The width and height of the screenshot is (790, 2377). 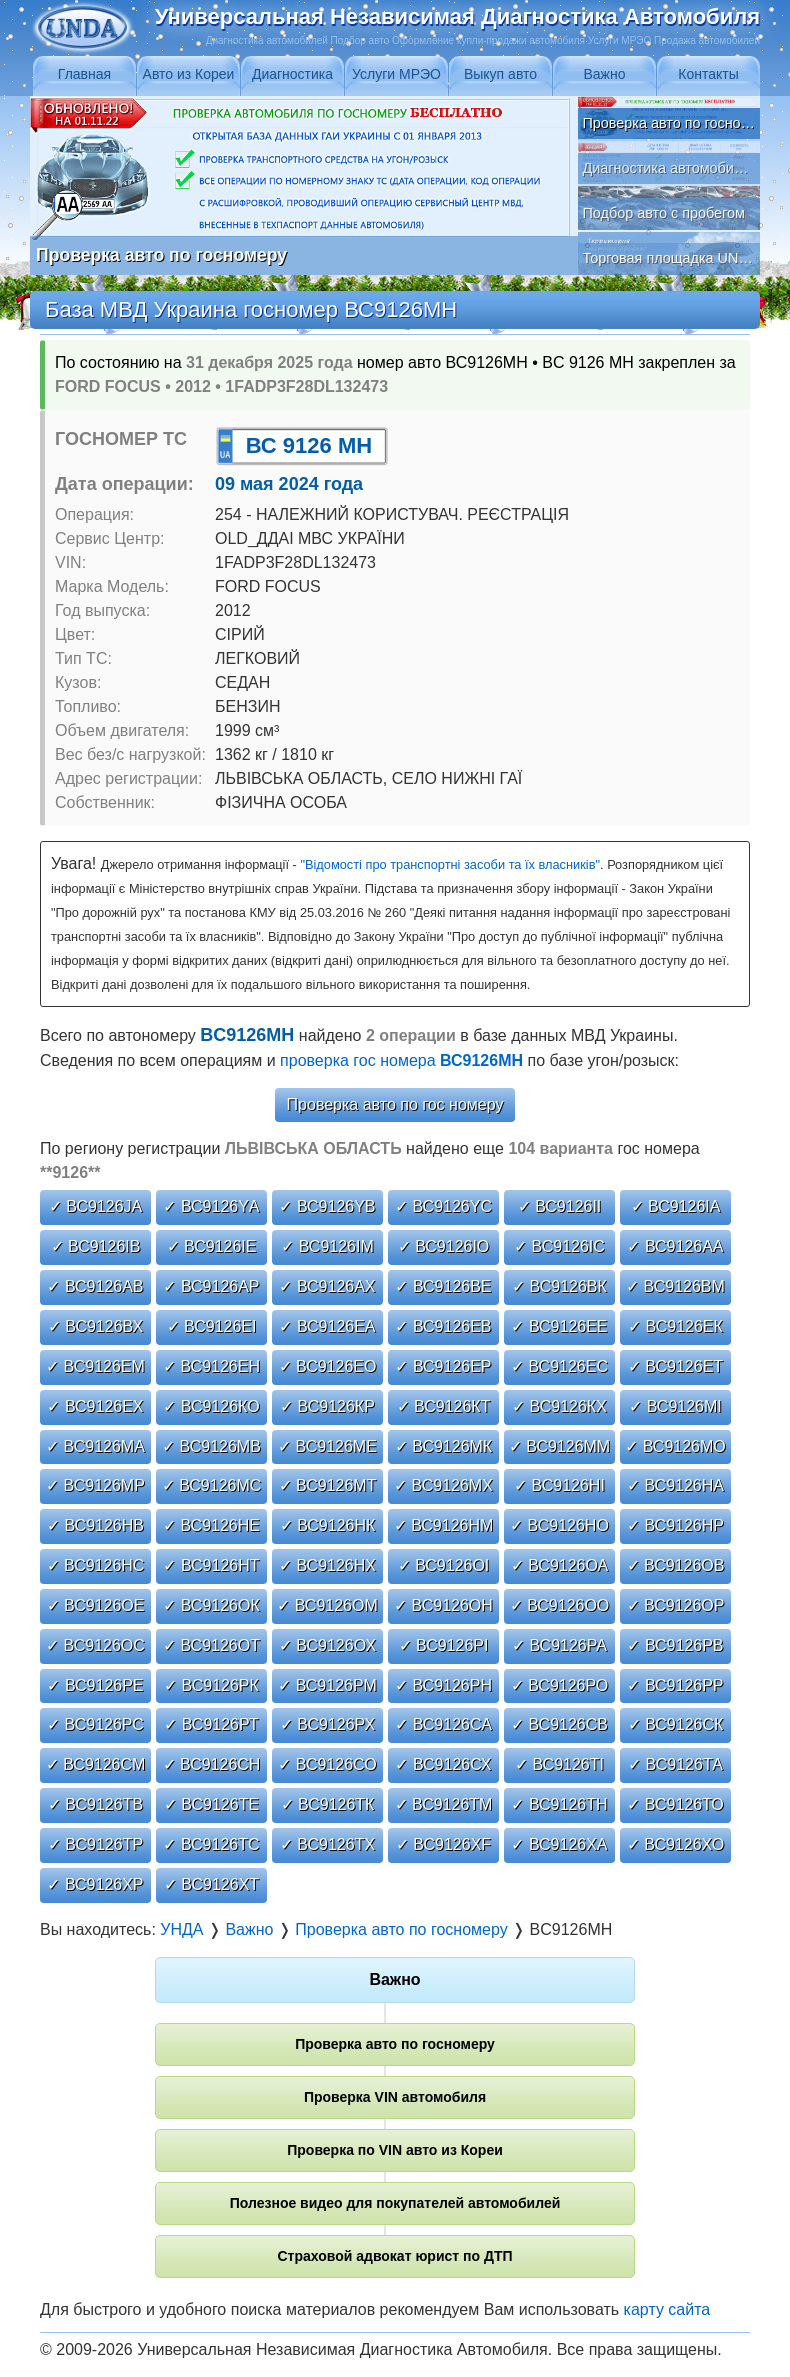 What do you see at coordinates (559, 1724) in the screenshot?
I see `✓ ВС9126СВ` at bounding box center [559, 1724].